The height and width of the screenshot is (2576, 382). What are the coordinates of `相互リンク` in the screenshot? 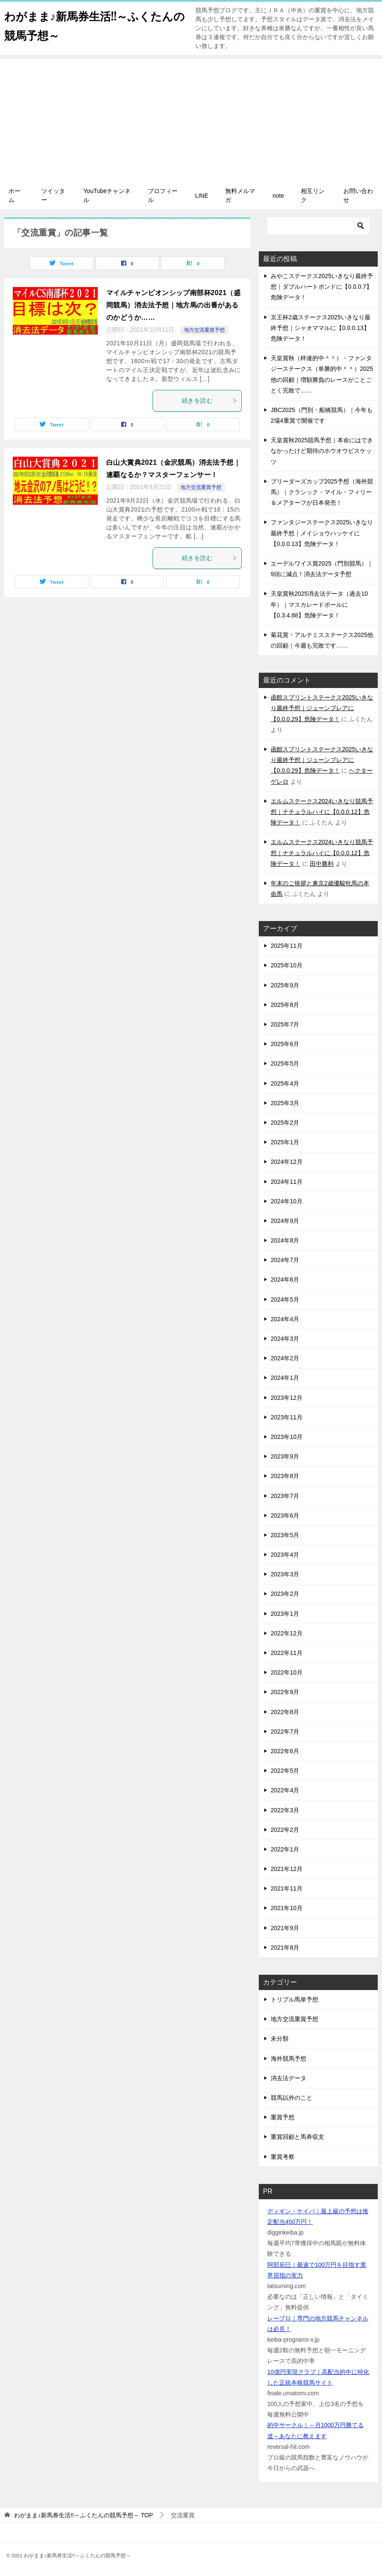 It's located at (313, 195).